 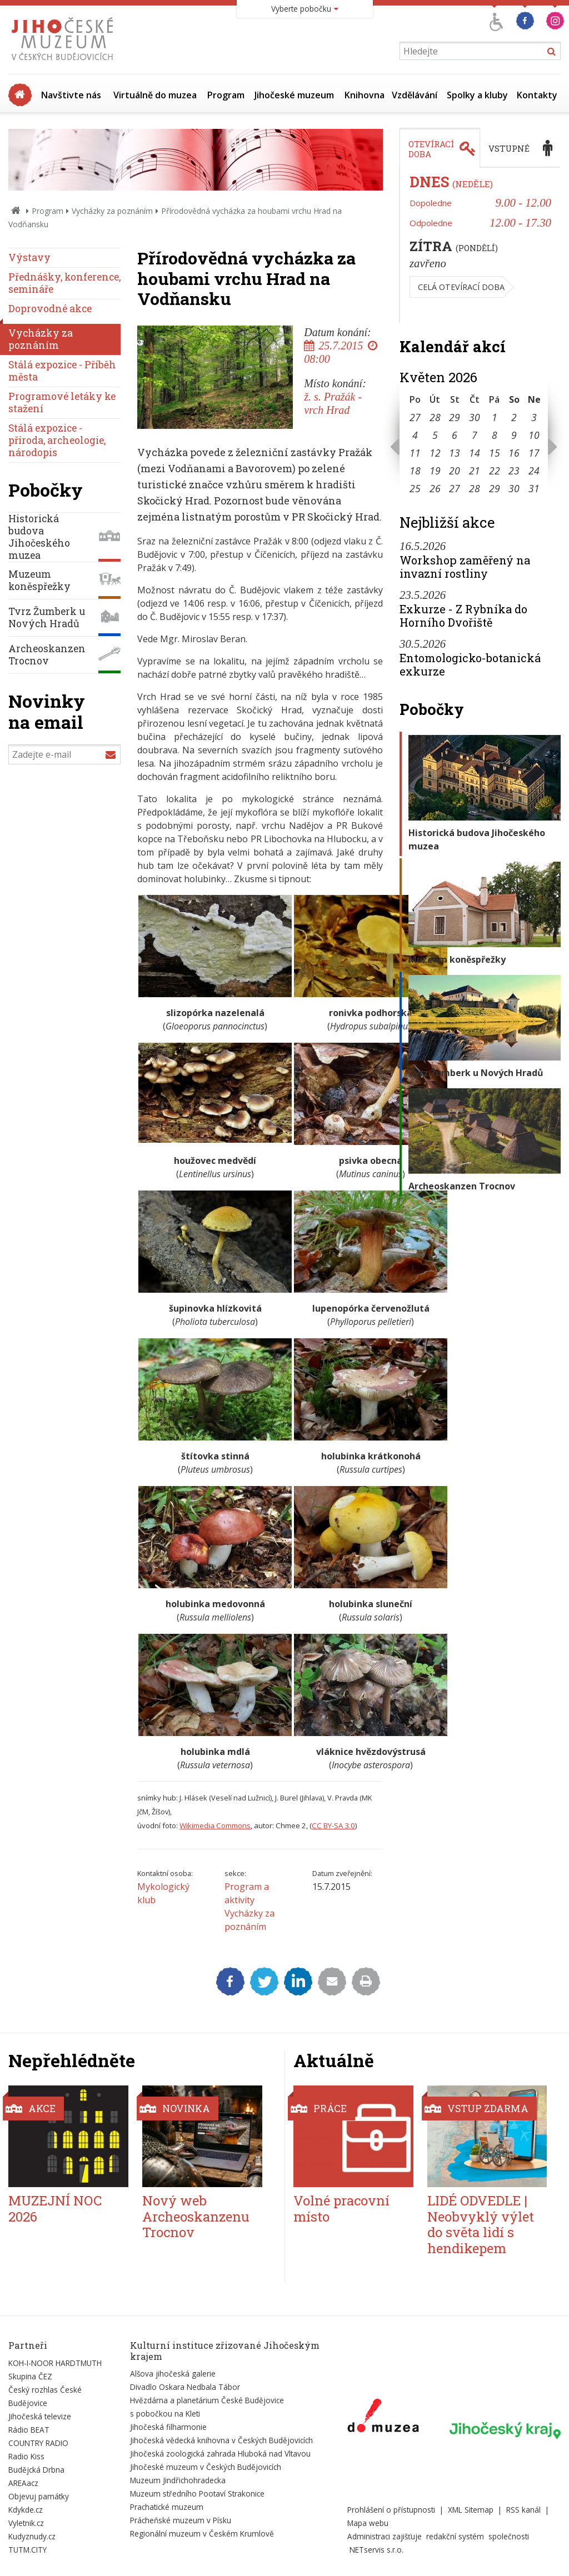 What do you see at coordinates (435, 435) in the screenshot?
I see `5 [Seznam akcí konaných 5. 5. 2026]` at bounding box center [435, 435].